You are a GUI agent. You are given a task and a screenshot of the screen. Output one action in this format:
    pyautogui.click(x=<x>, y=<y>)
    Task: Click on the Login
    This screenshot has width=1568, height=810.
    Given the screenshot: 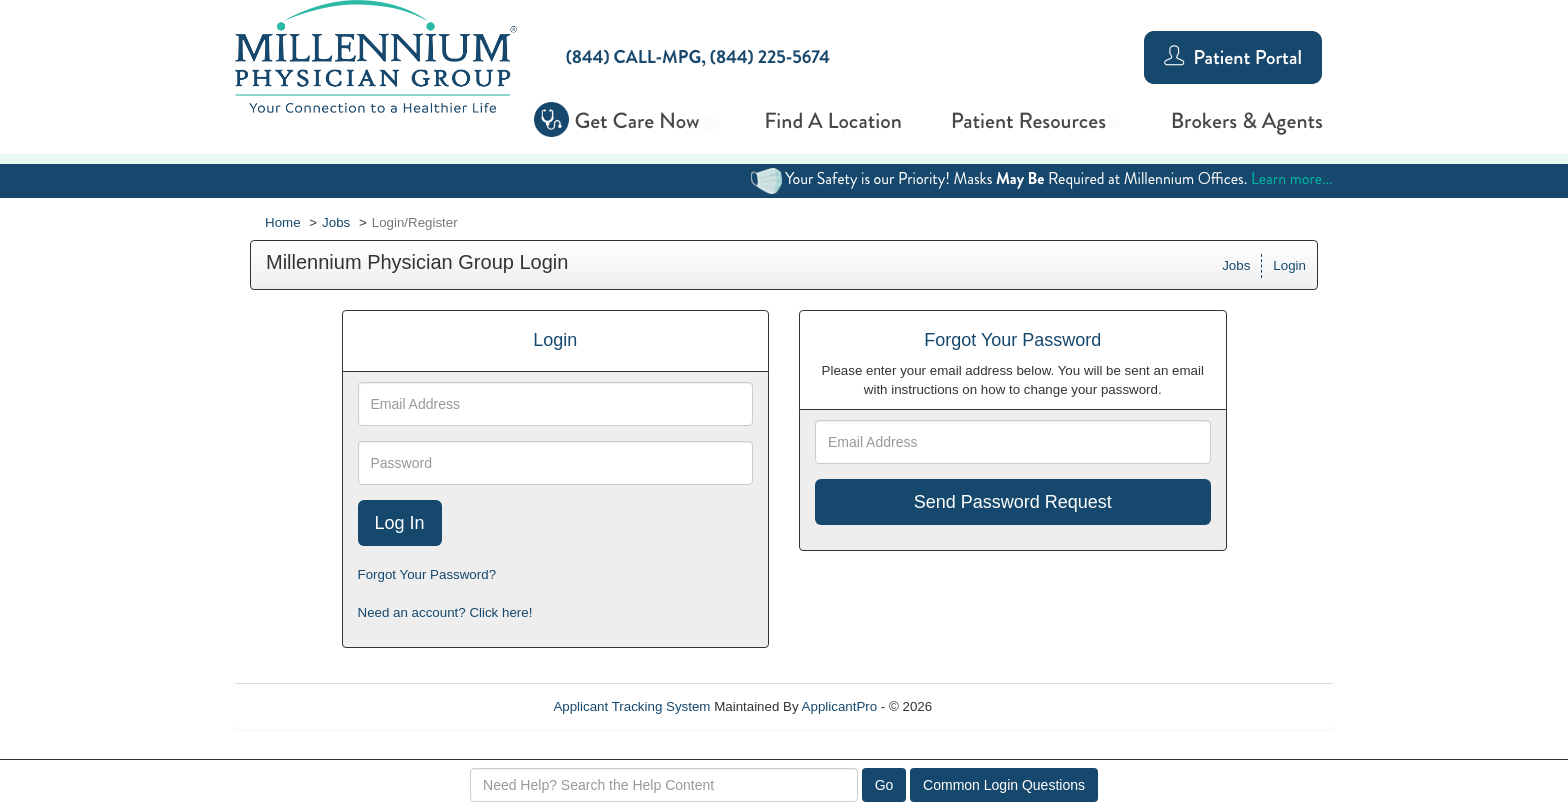 What is the action you would take?
    pyautogui.click(x=1289, y=265)
    